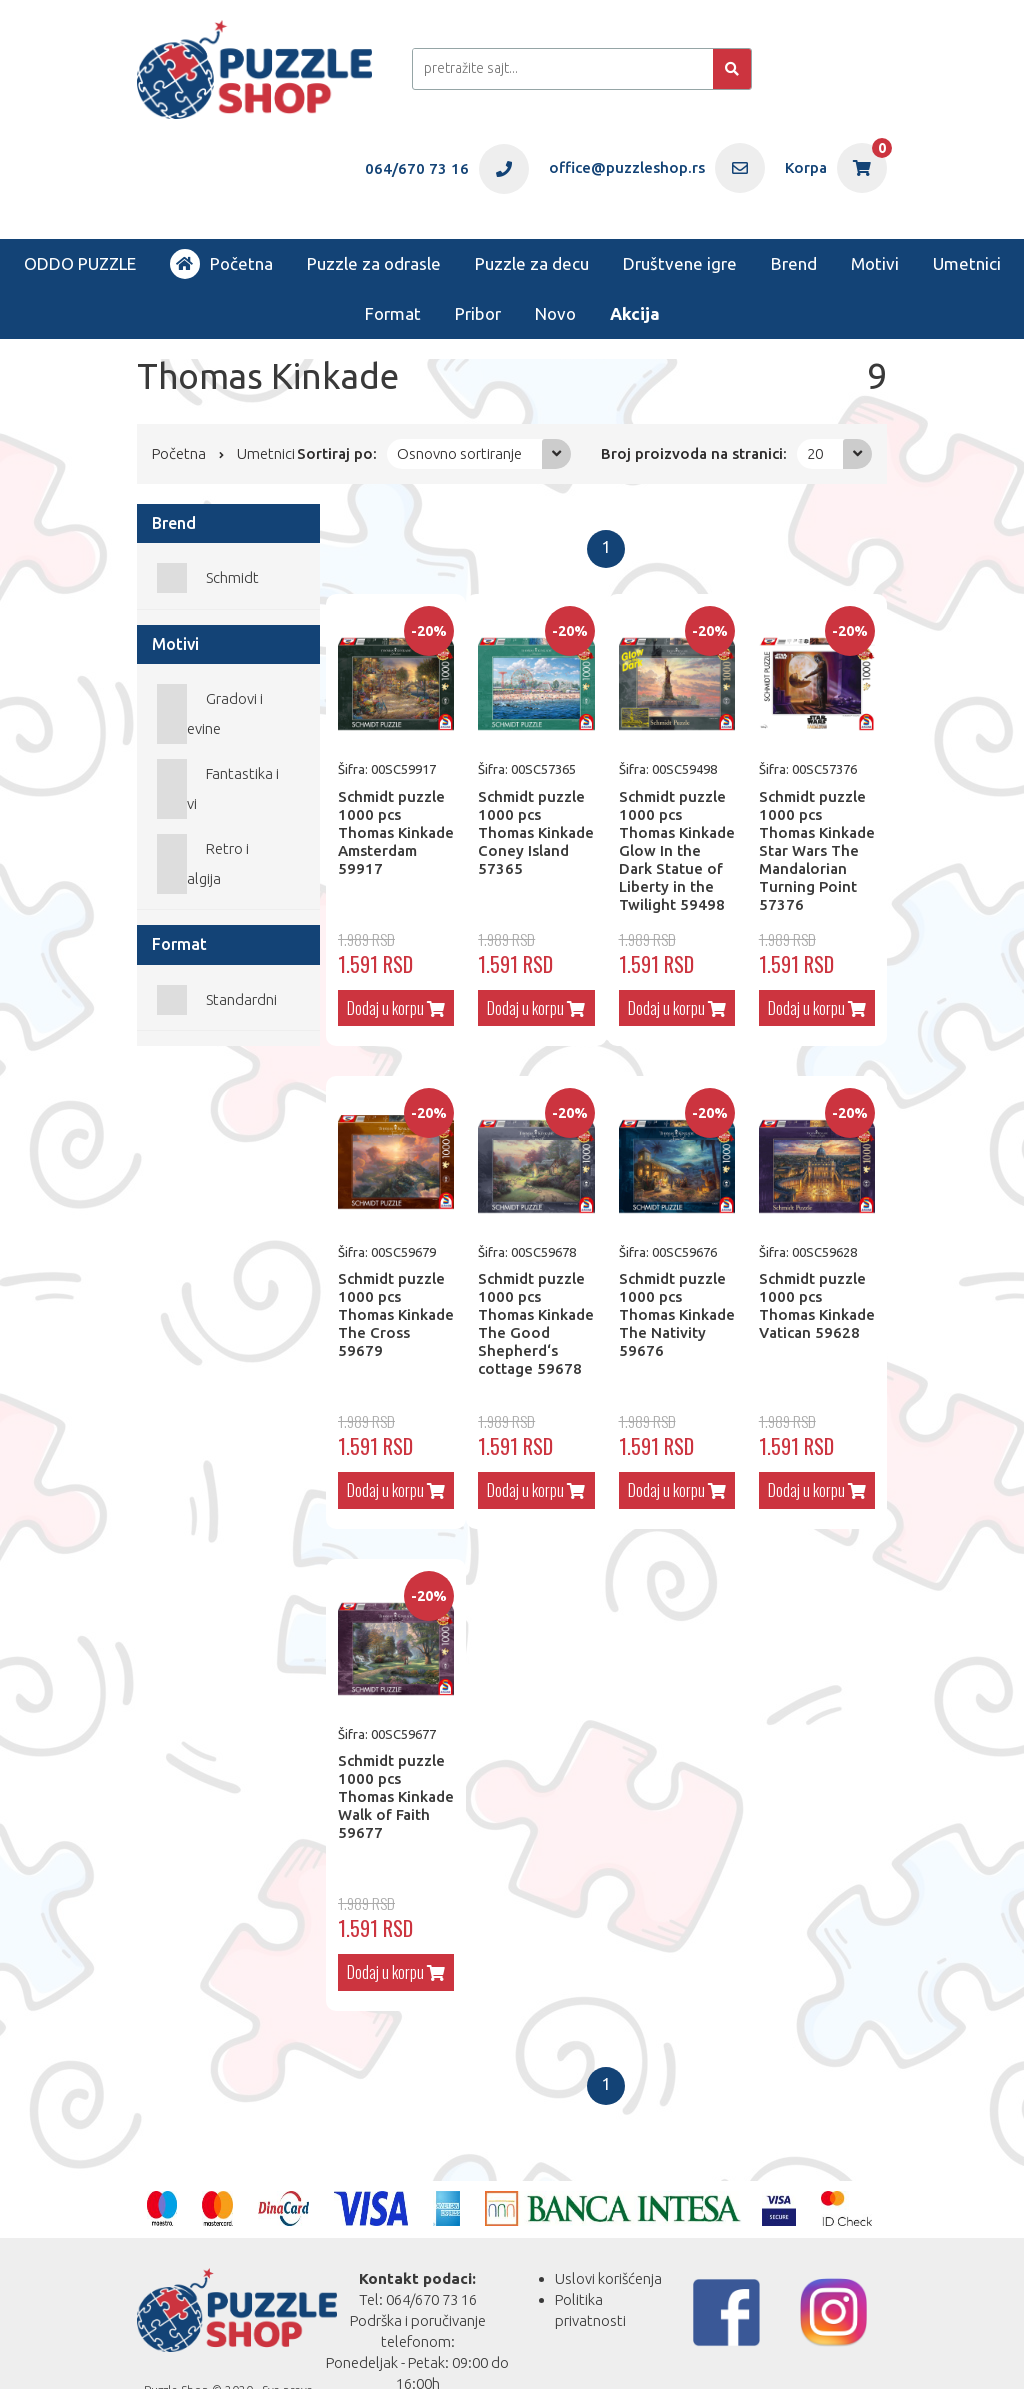  Describe the element at coordinates (80, 263) in the screenshot. I see `ODDO PUZZLE` at that location.